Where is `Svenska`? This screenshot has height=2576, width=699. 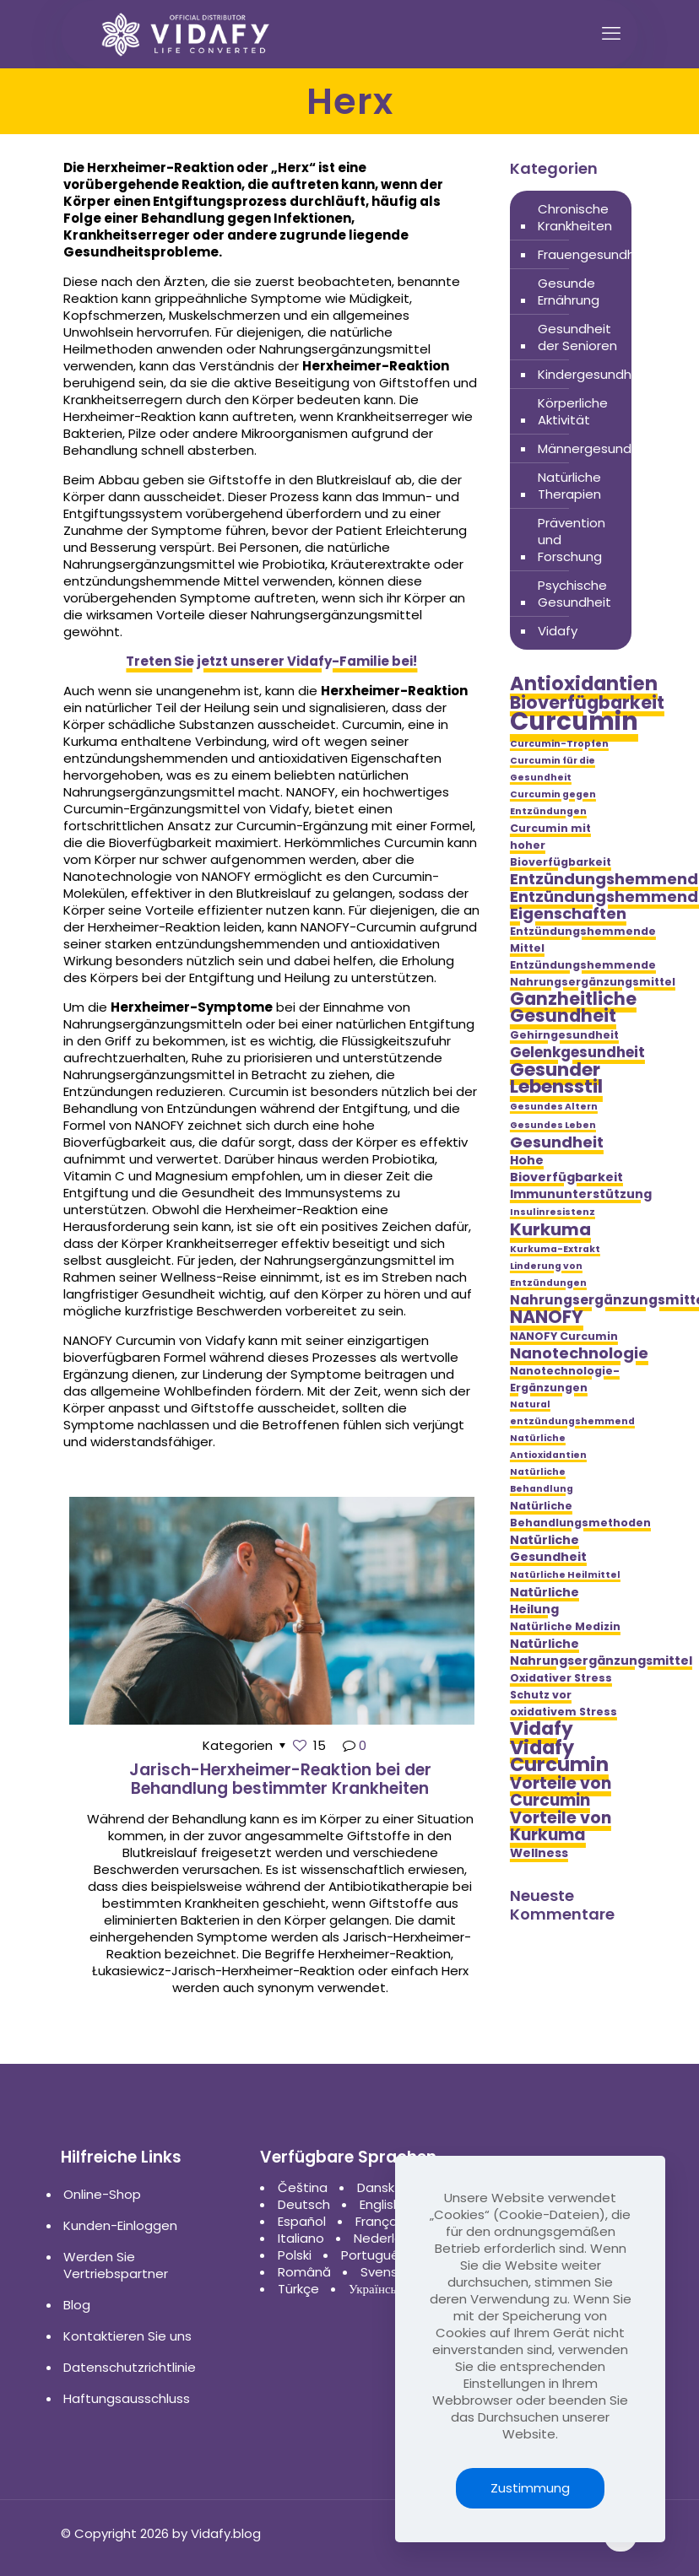
Svenska is located at coordinates (386, 2272).